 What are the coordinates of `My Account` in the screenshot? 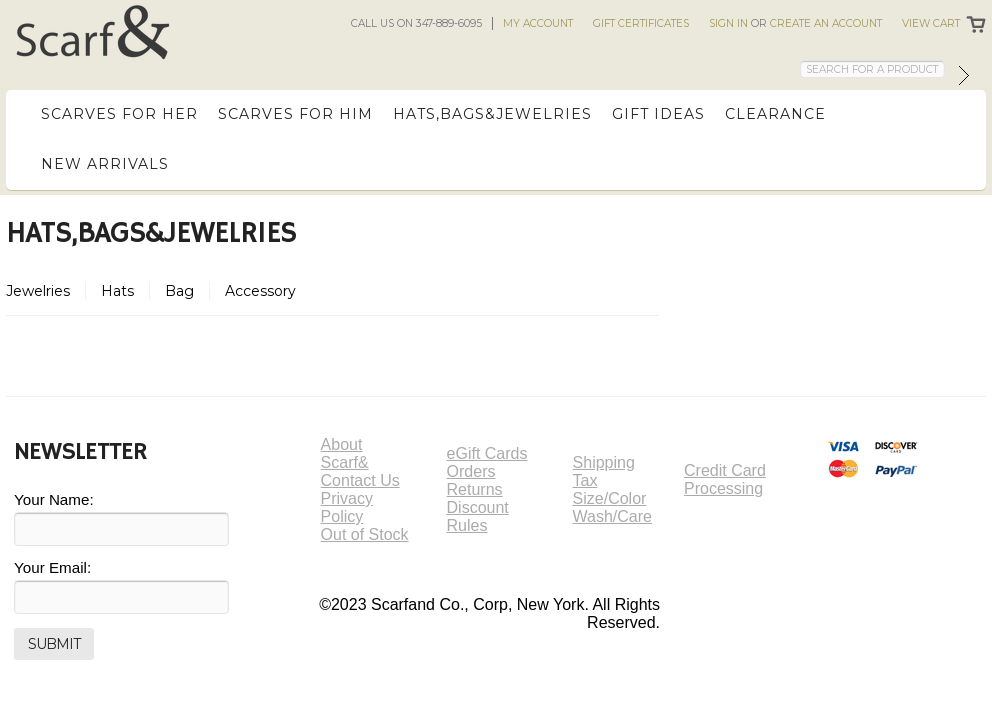 It's located at (538, 23).